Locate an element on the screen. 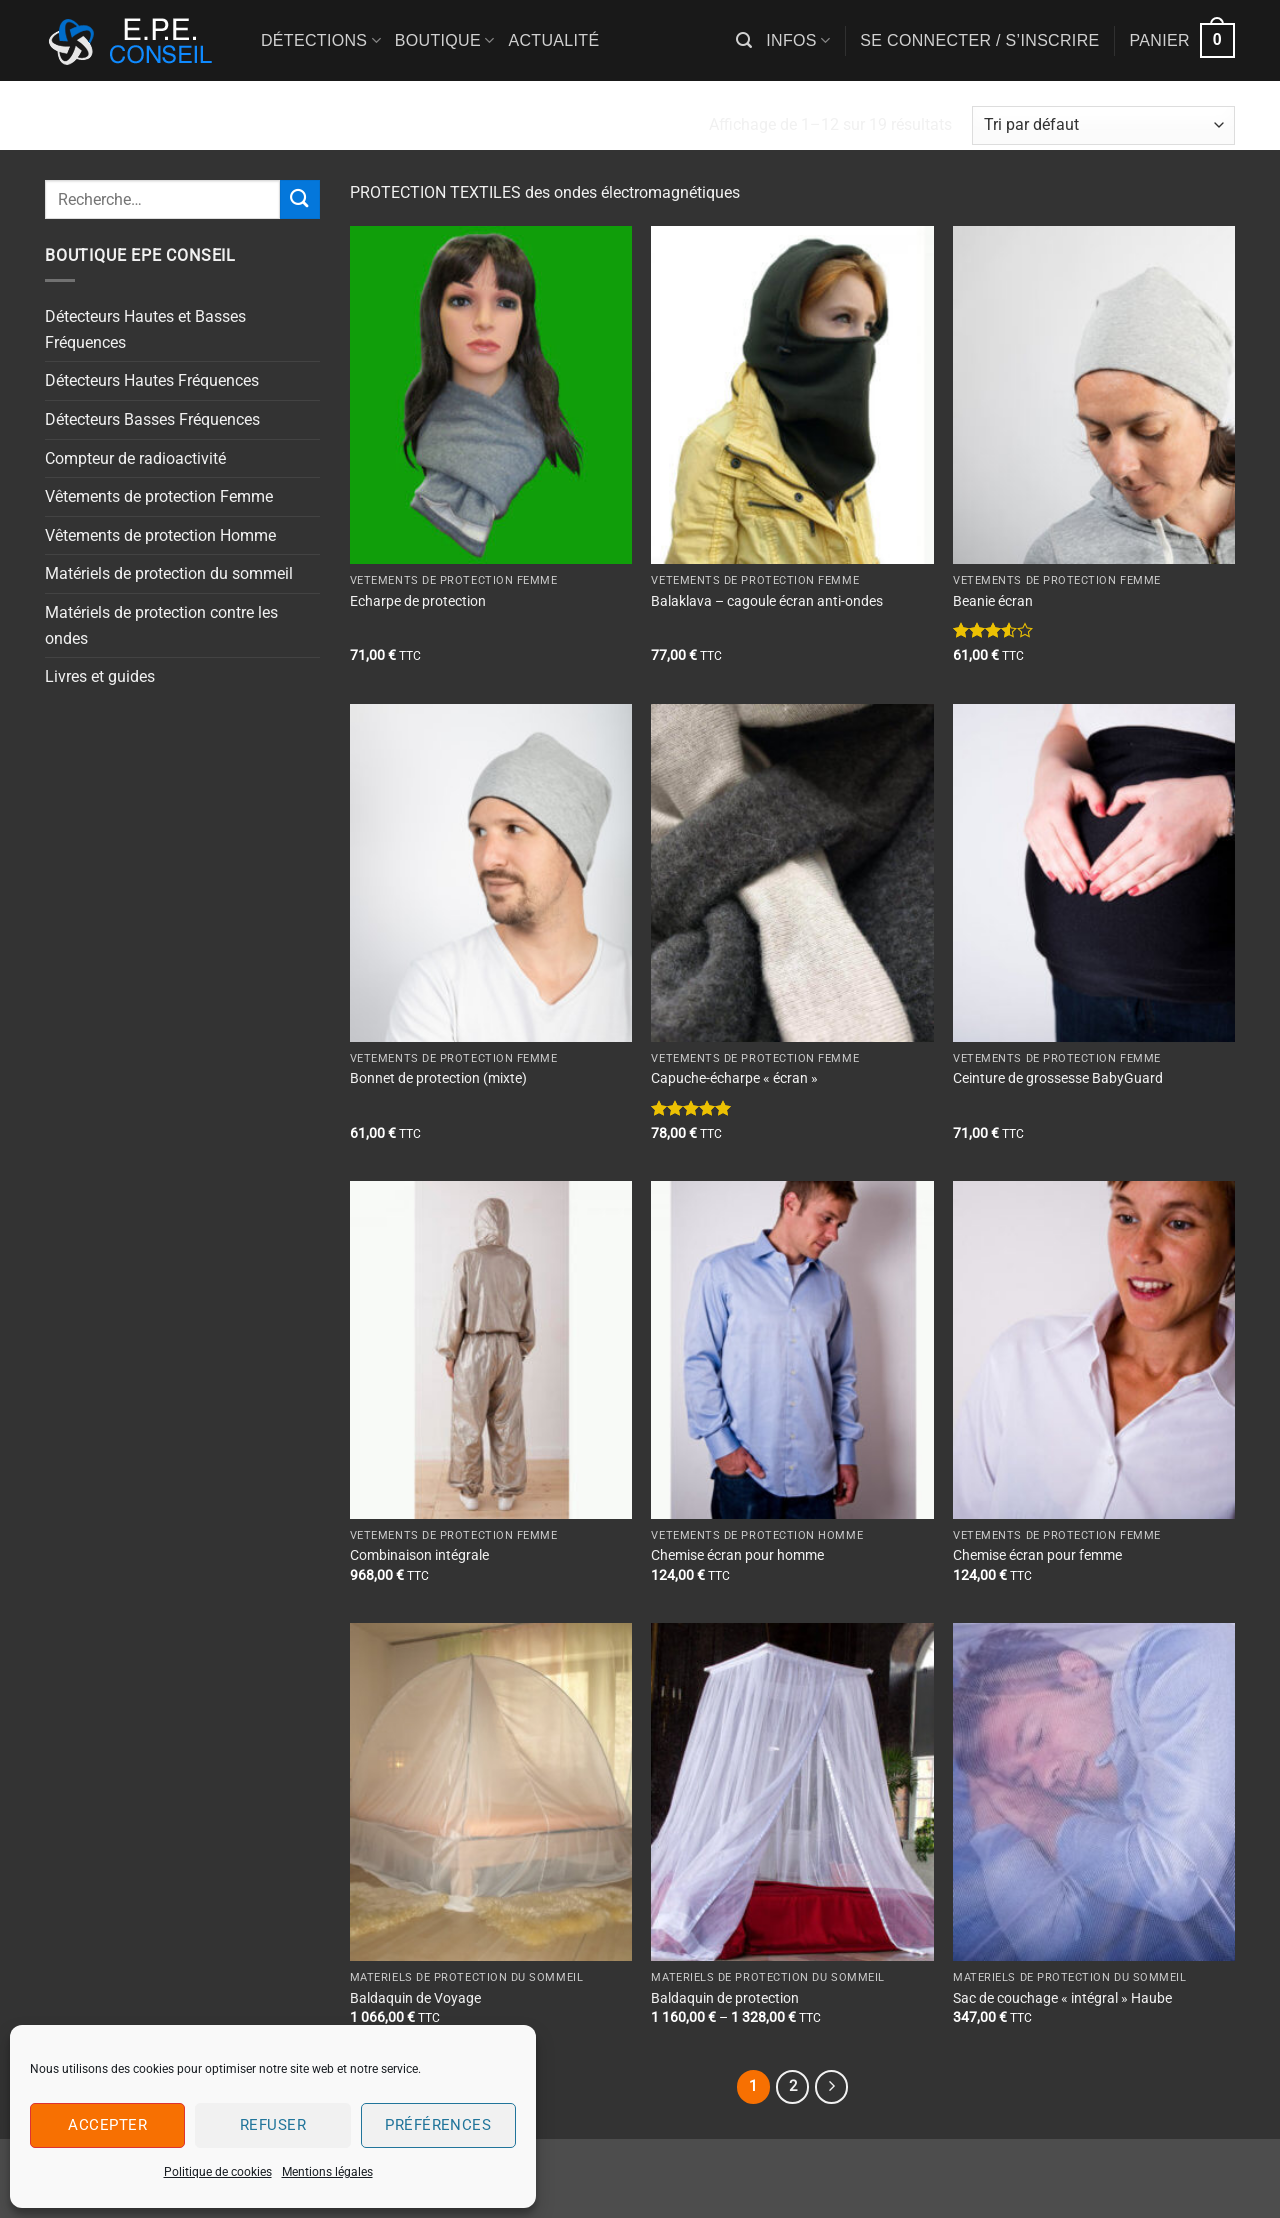  Accueil is located at coordinates (81, 124).